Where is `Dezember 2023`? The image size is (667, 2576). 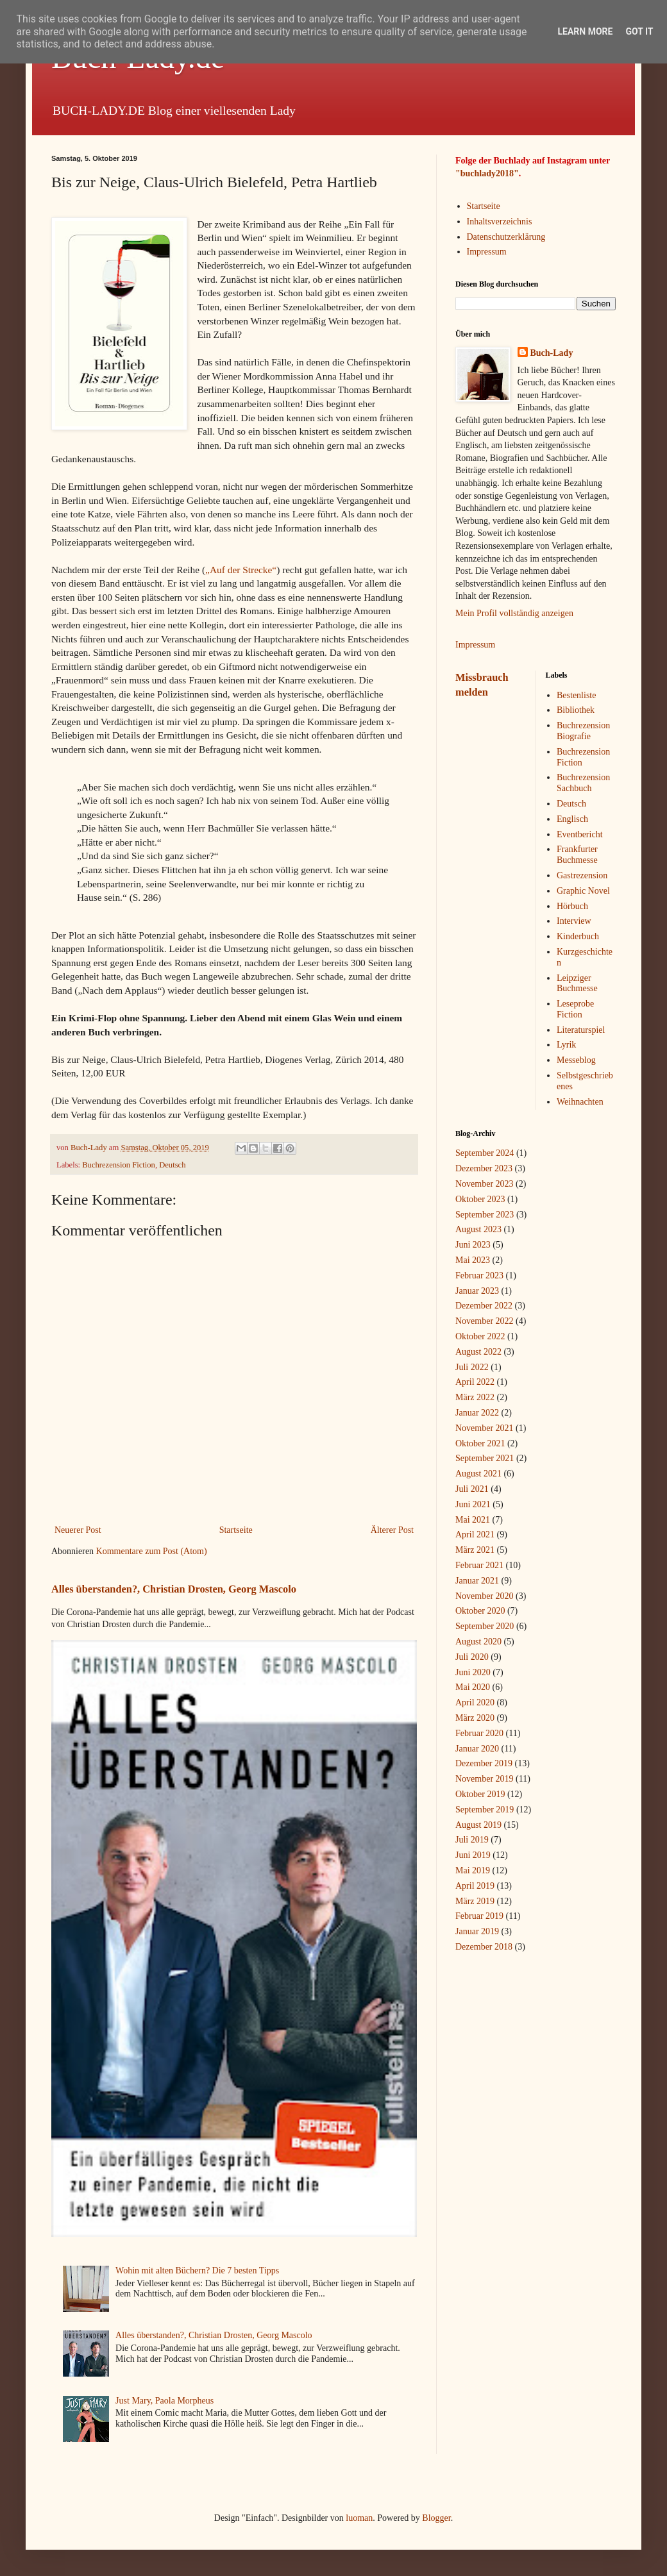 Dezember 2023 is located at coordinates (483, 1168).